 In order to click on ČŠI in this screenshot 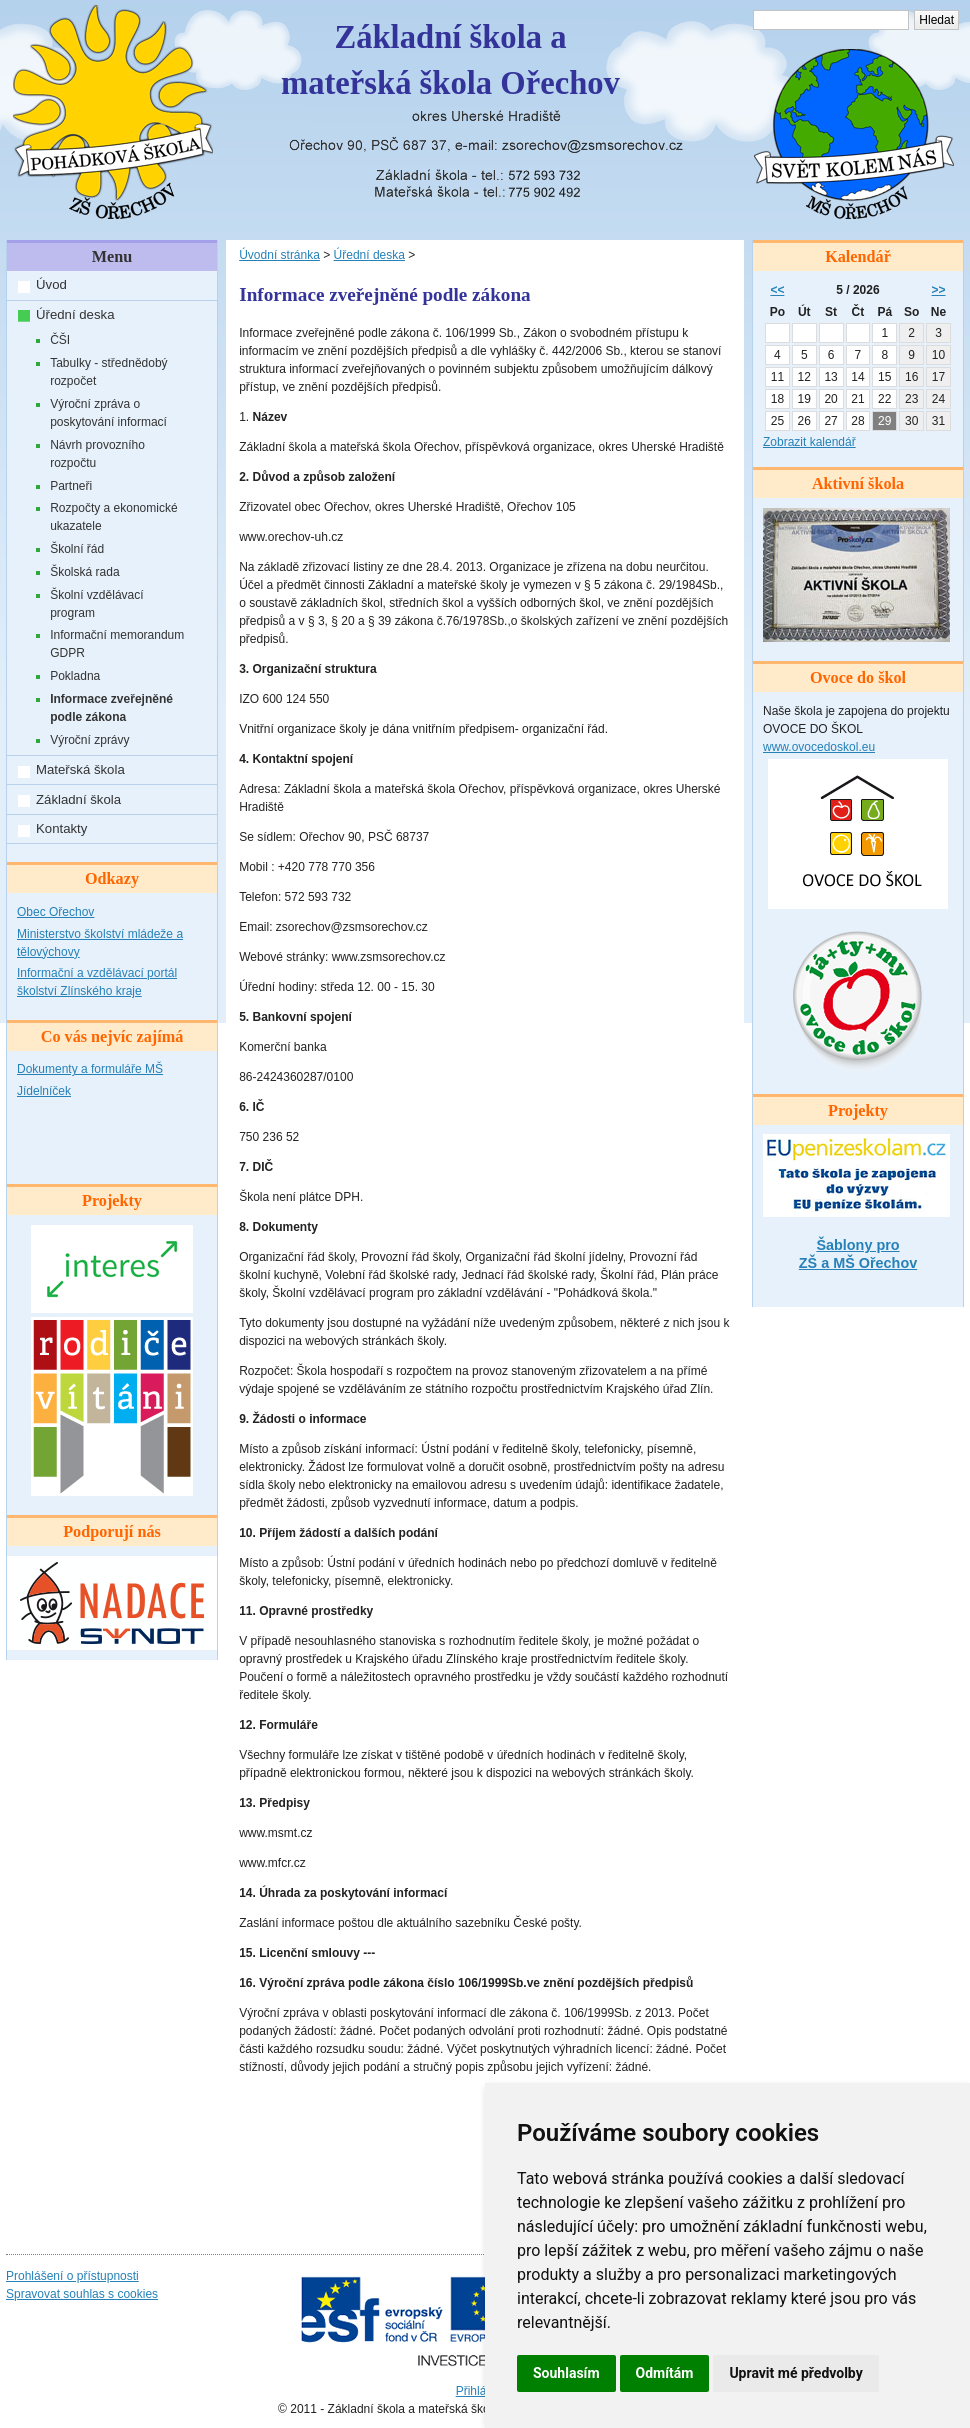, I will do `click(60, 340)`.